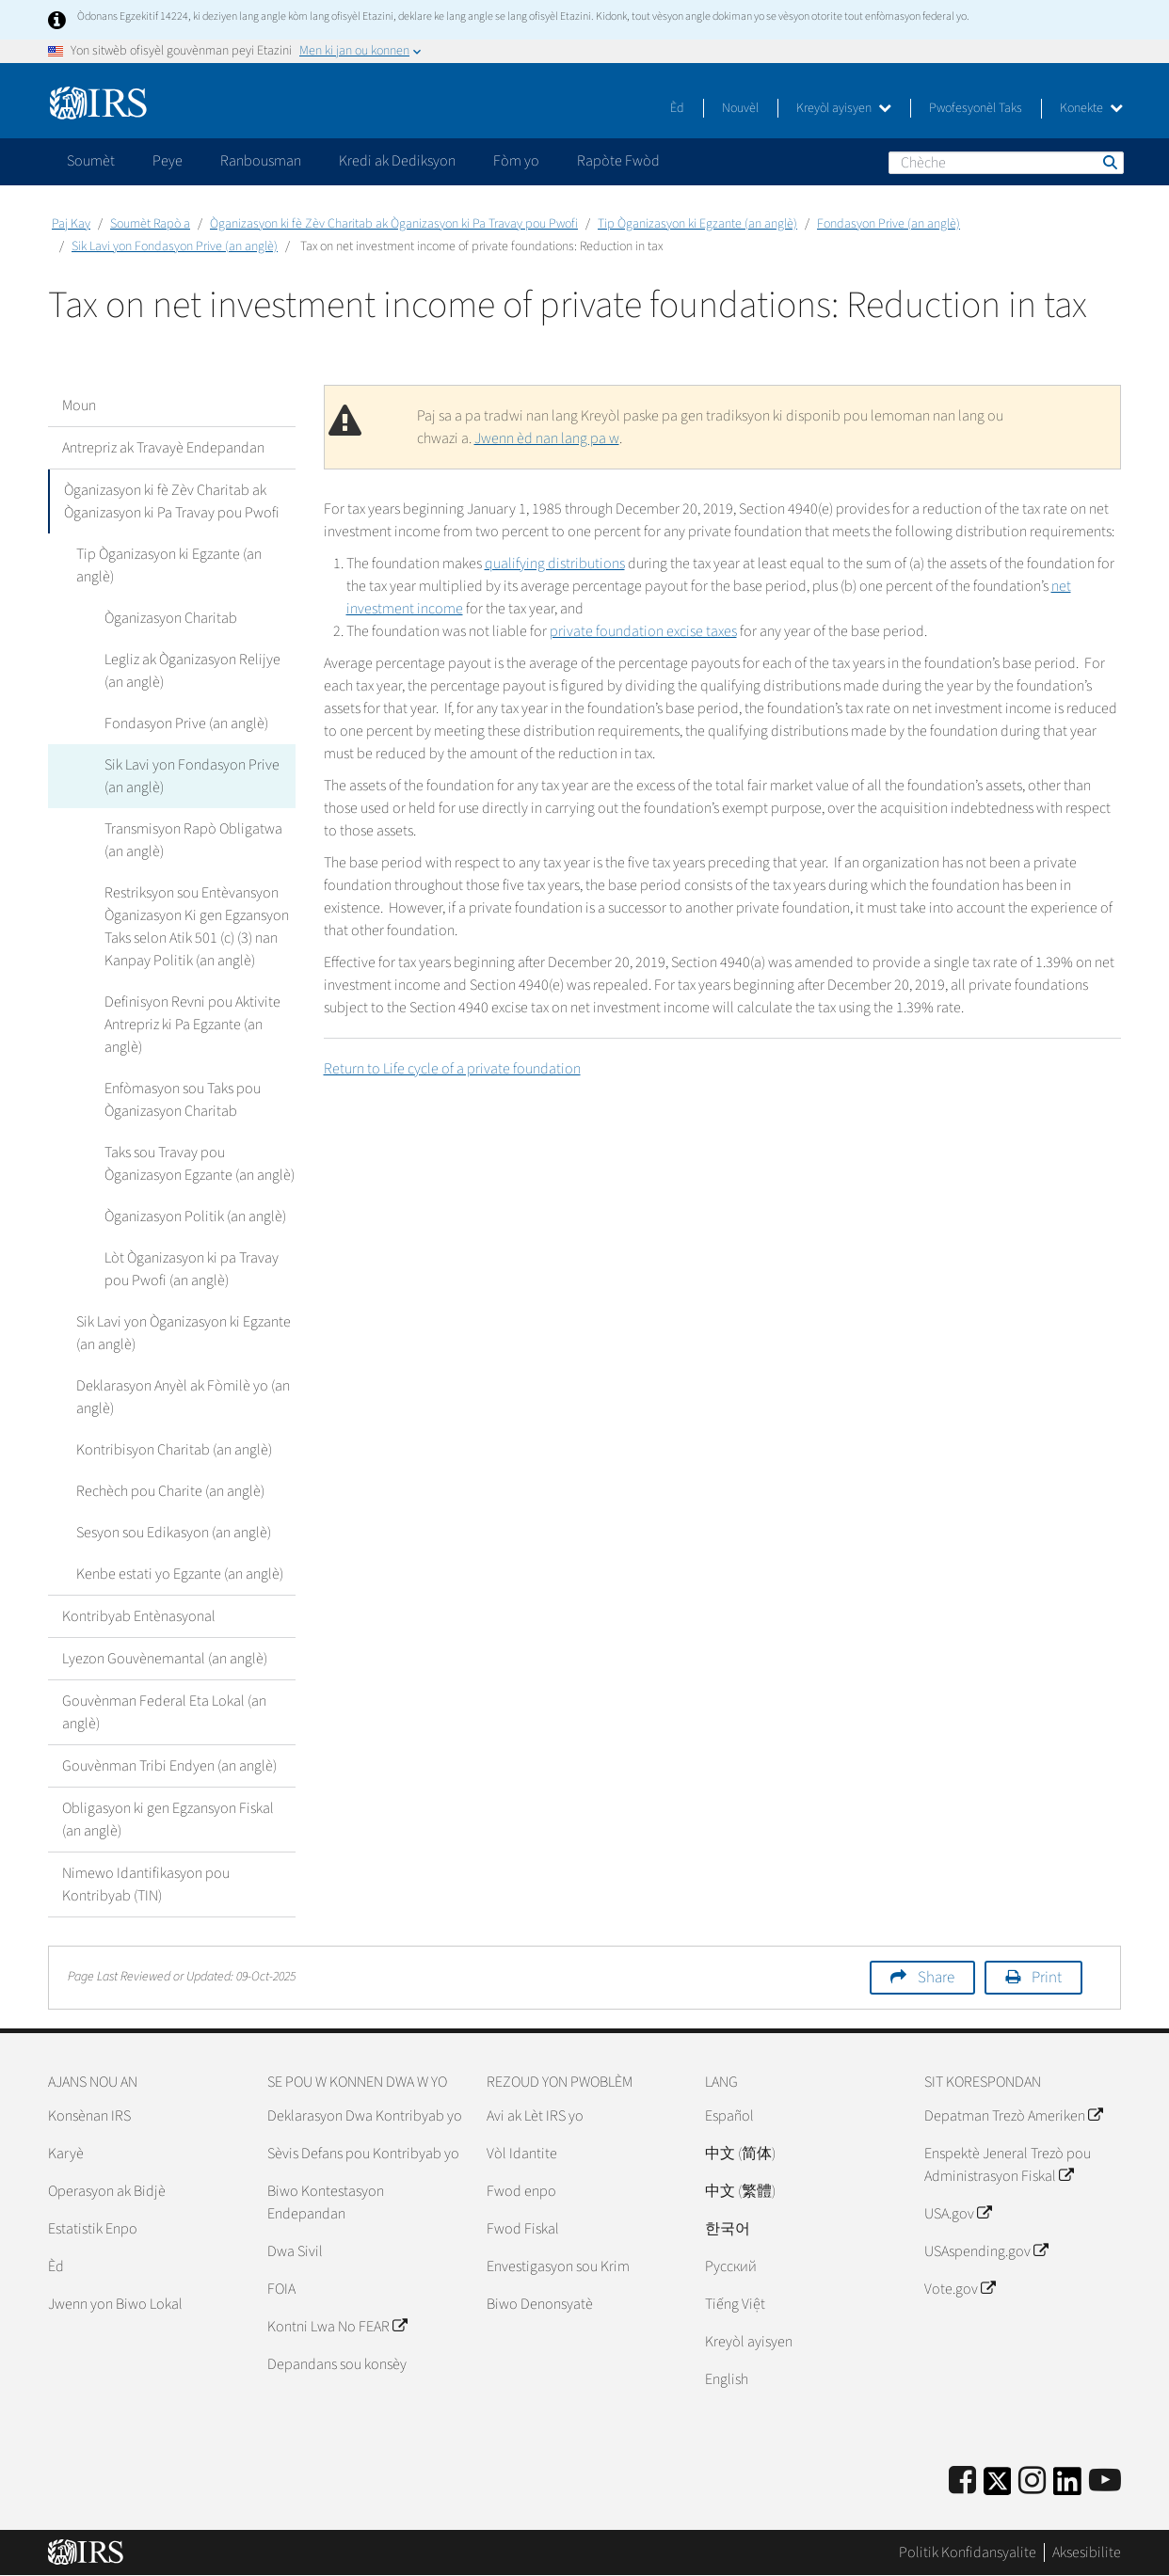 Image resolution: width=1169 pixels, height=2576 pixels. What do you see at coordinates (967, 2552) in the screenshot?
I see `Politik Konfidansyalite` at bounding box center [967, 2552].